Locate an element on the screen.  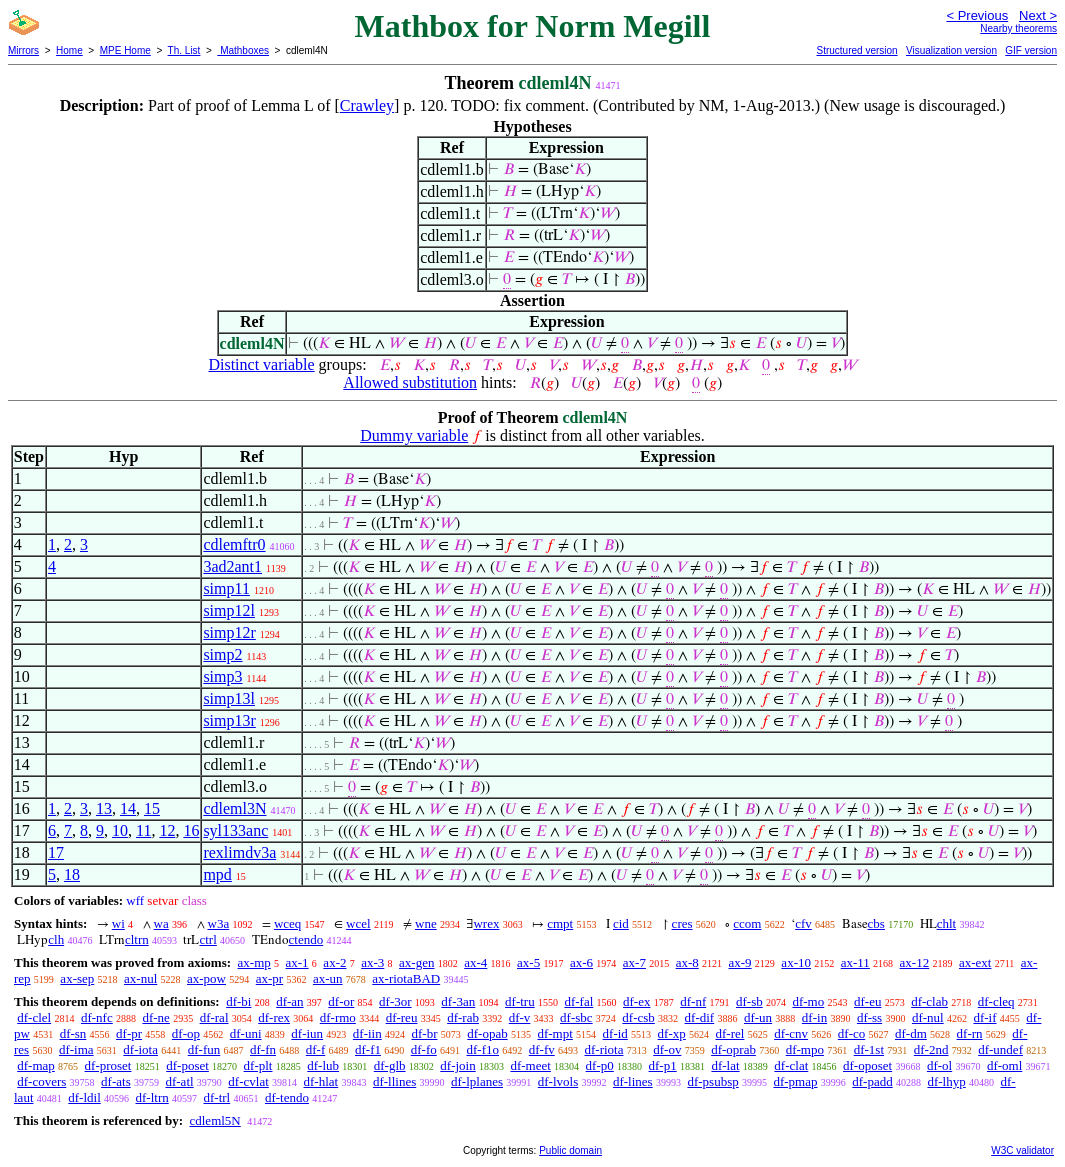
df-cnv is located at coordinates (791, 1033).